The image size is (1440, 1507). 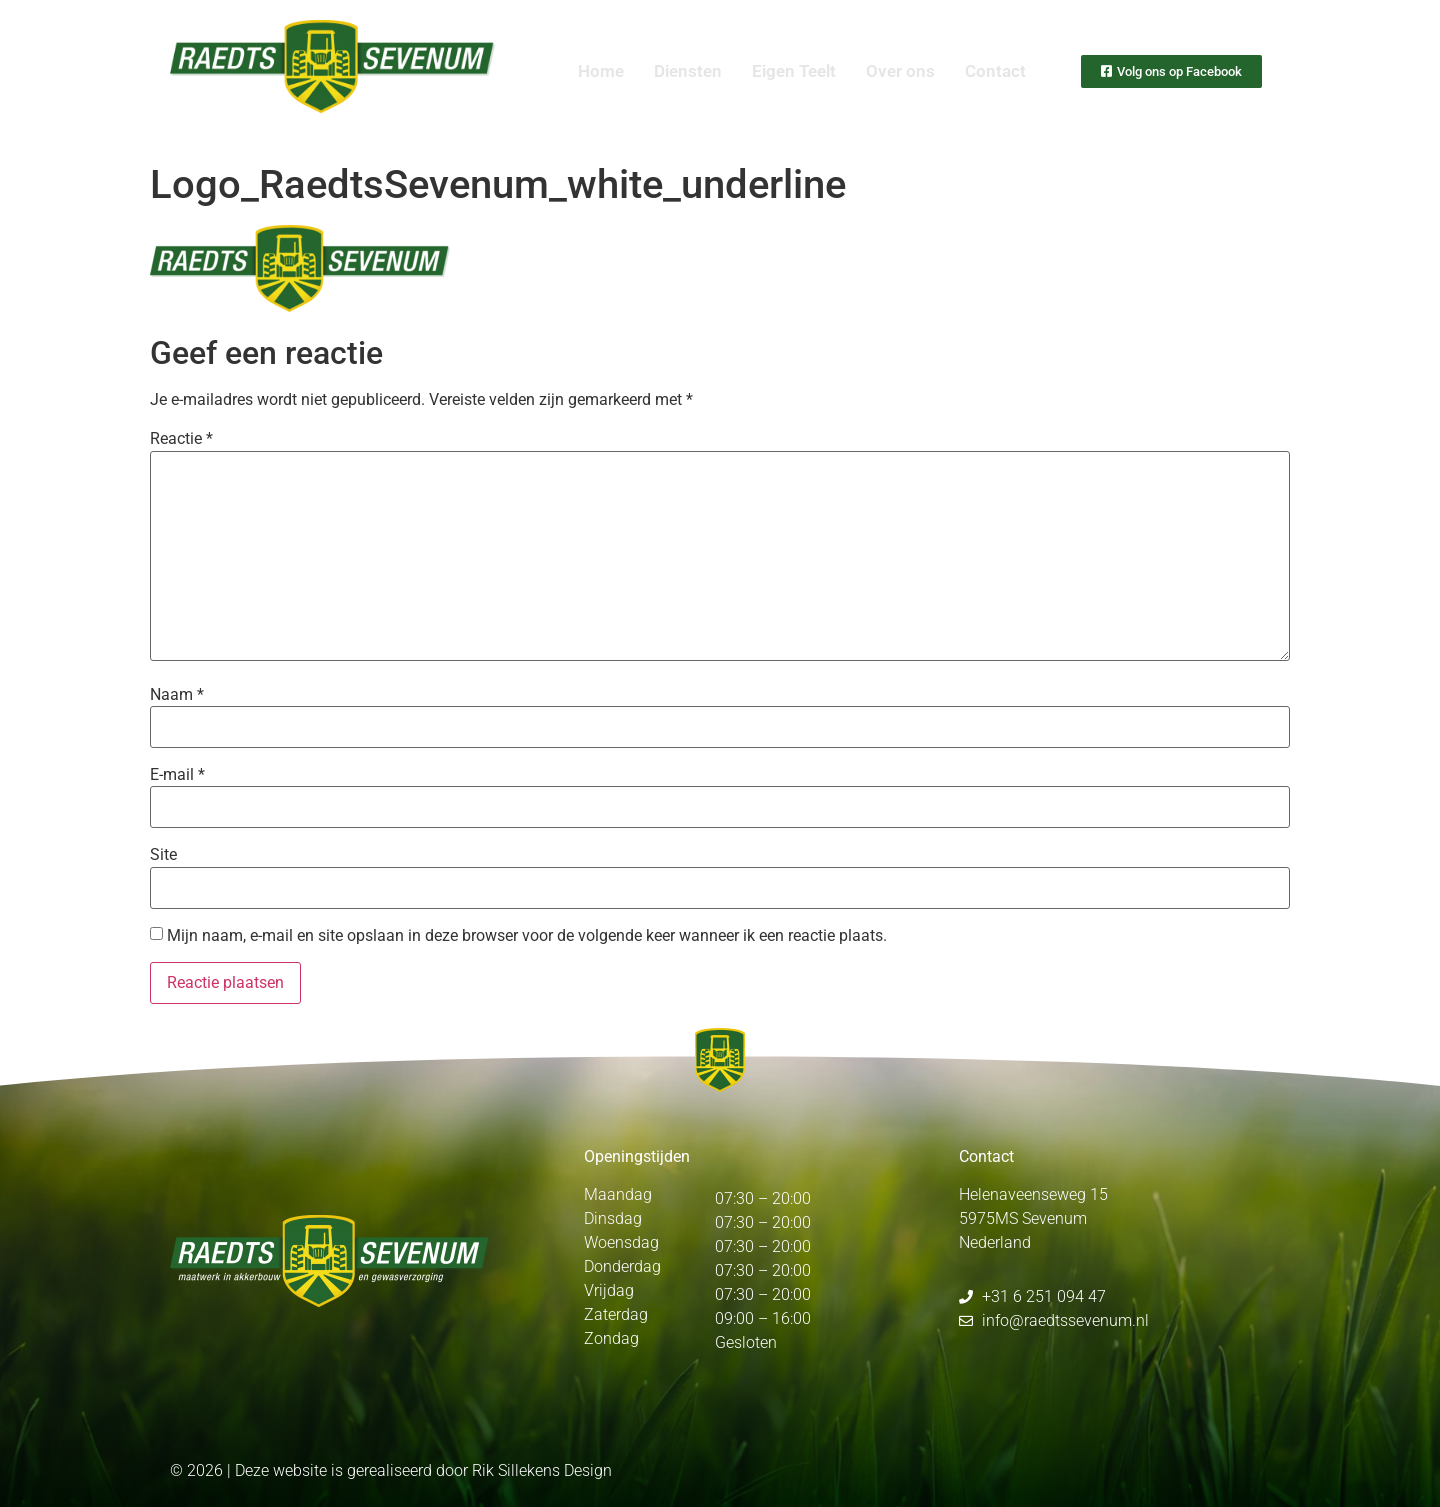 I want to click on Site, so click(x=163, y=855).